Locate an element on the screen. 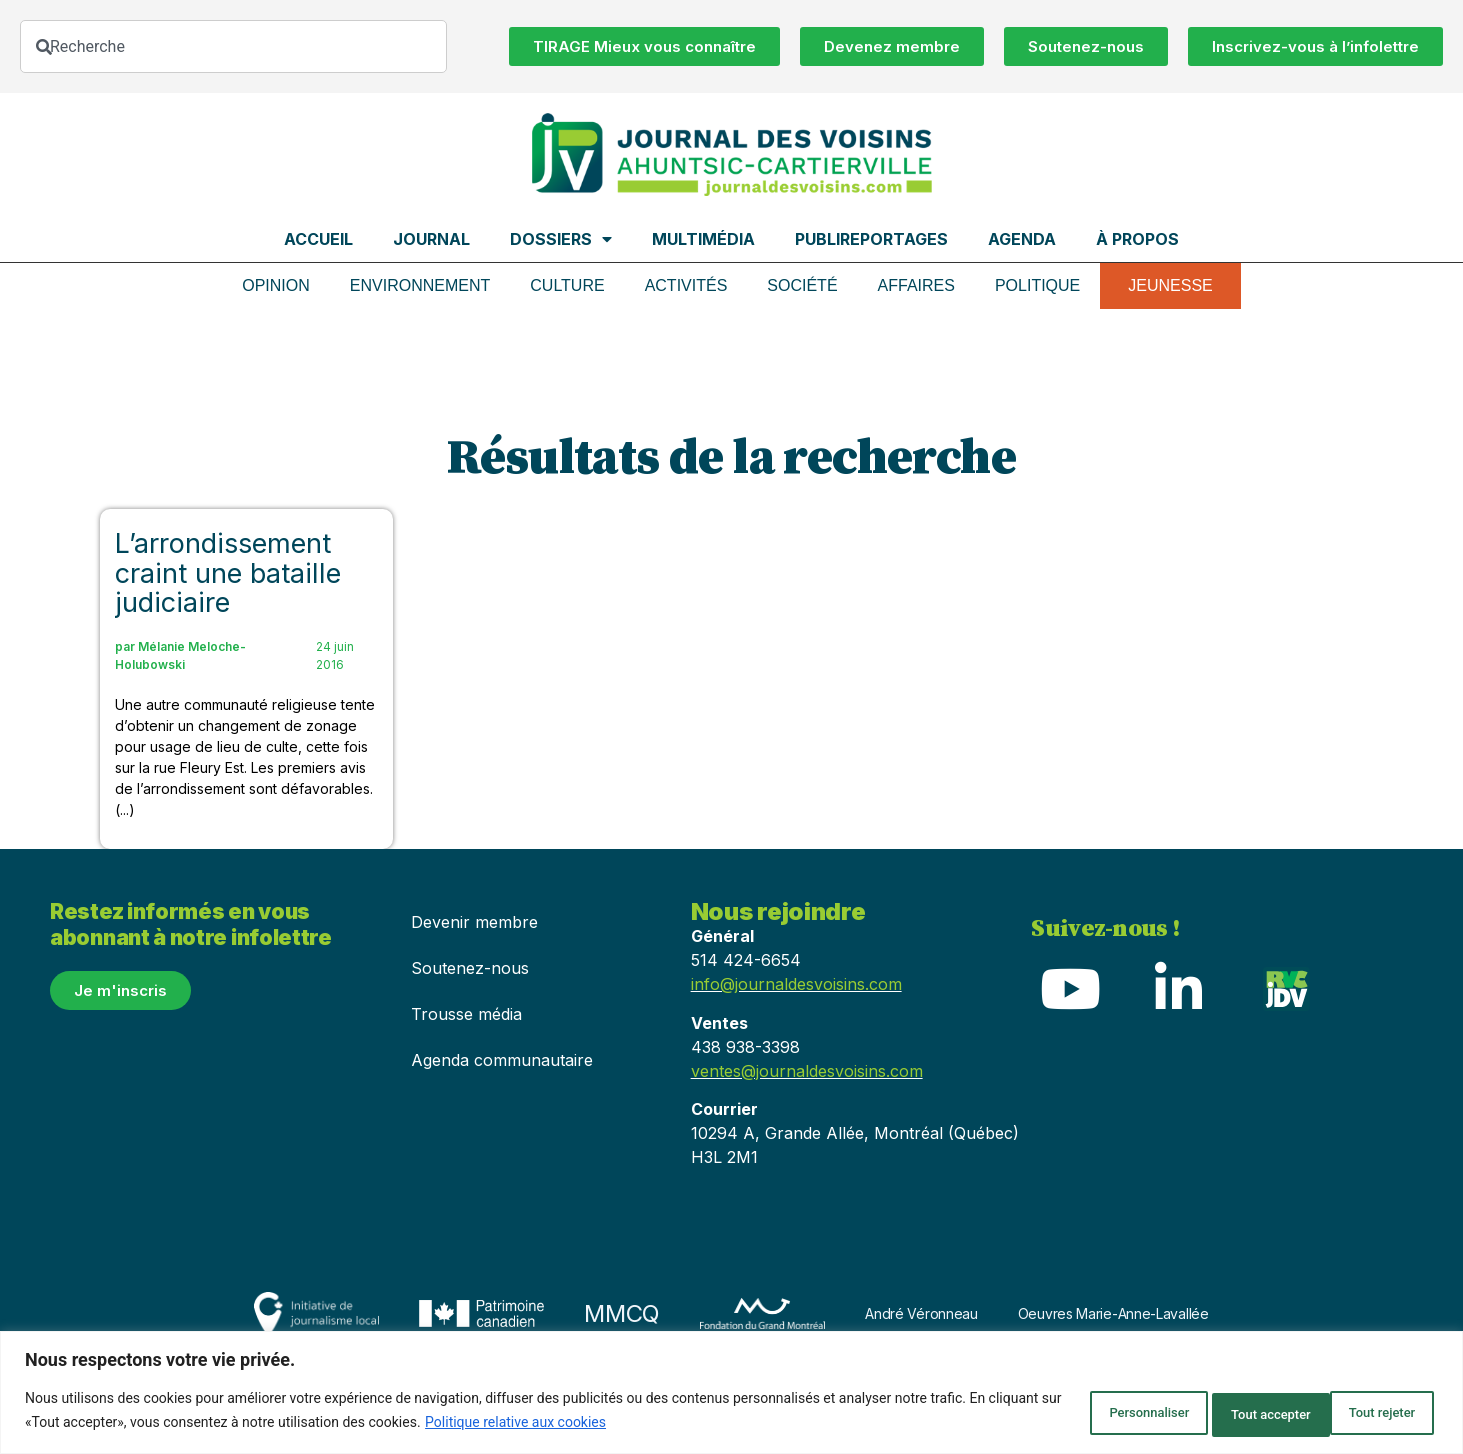 The image size is (1463, 1454). Devenir membre is located at coordinates (474, 922).